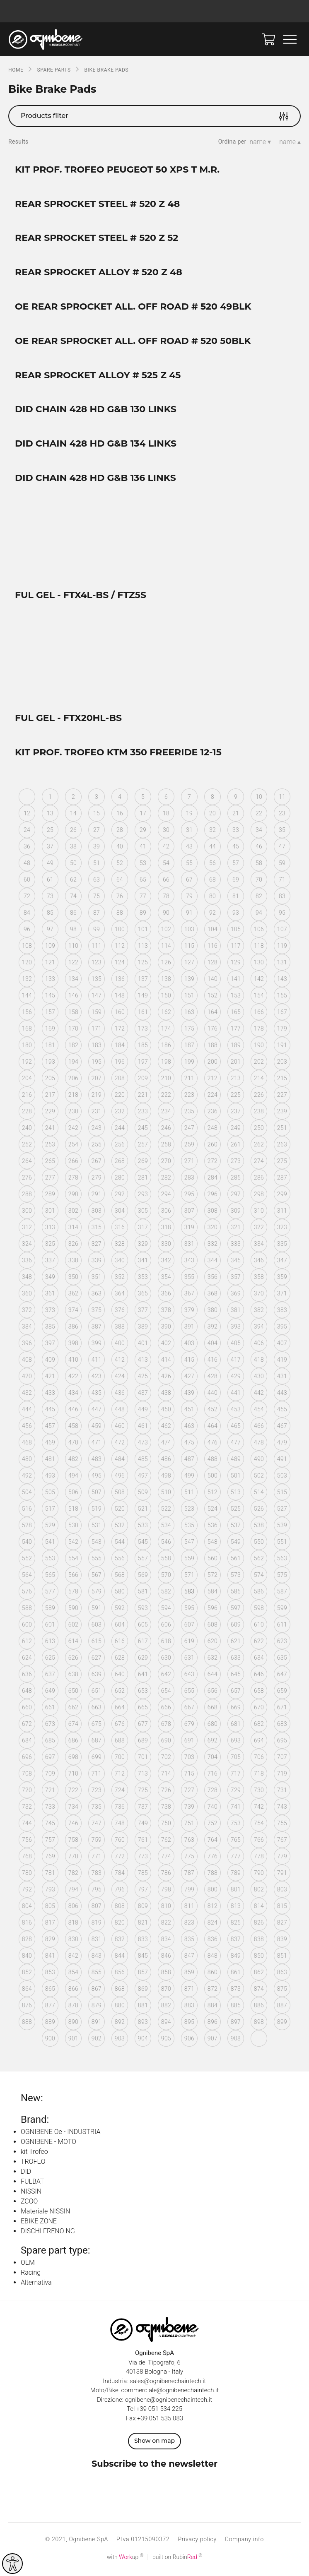 Image resolution: width=309 pixels, height=2576 pixels. Describe the element at coordinates (259, 831) in the screenshot. I see `34` at that location.